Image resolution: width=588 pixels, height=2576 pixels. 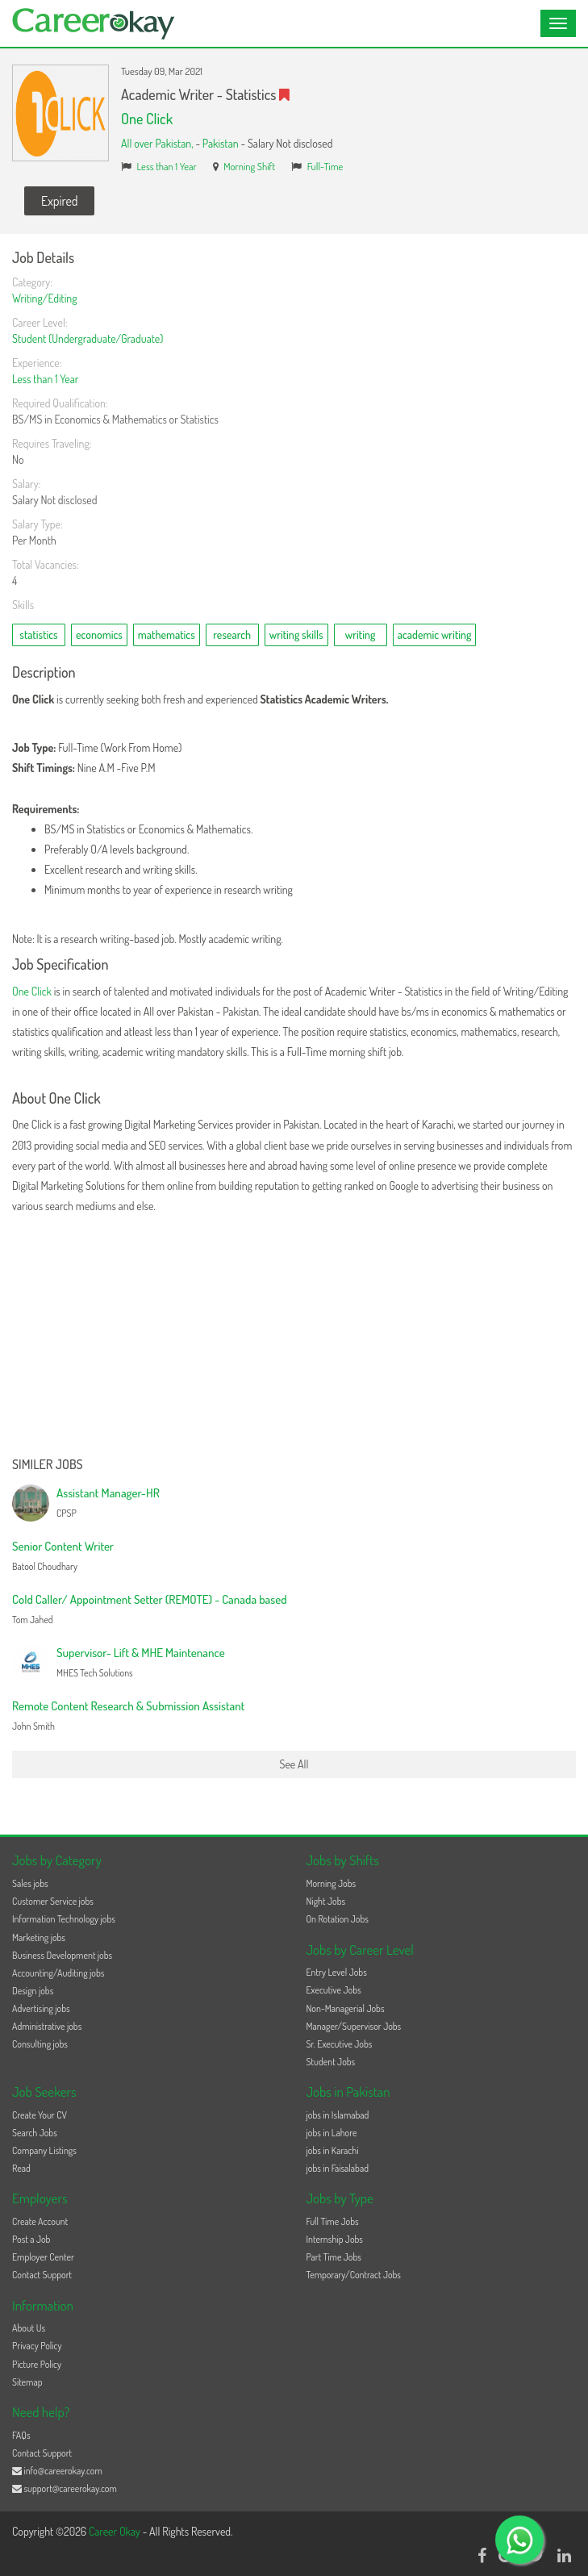 What do you see at coordinates (354, 2026) in the screenshot?
I see `Manager/Supervisor Jobs` at bounding box center [354, 2026].